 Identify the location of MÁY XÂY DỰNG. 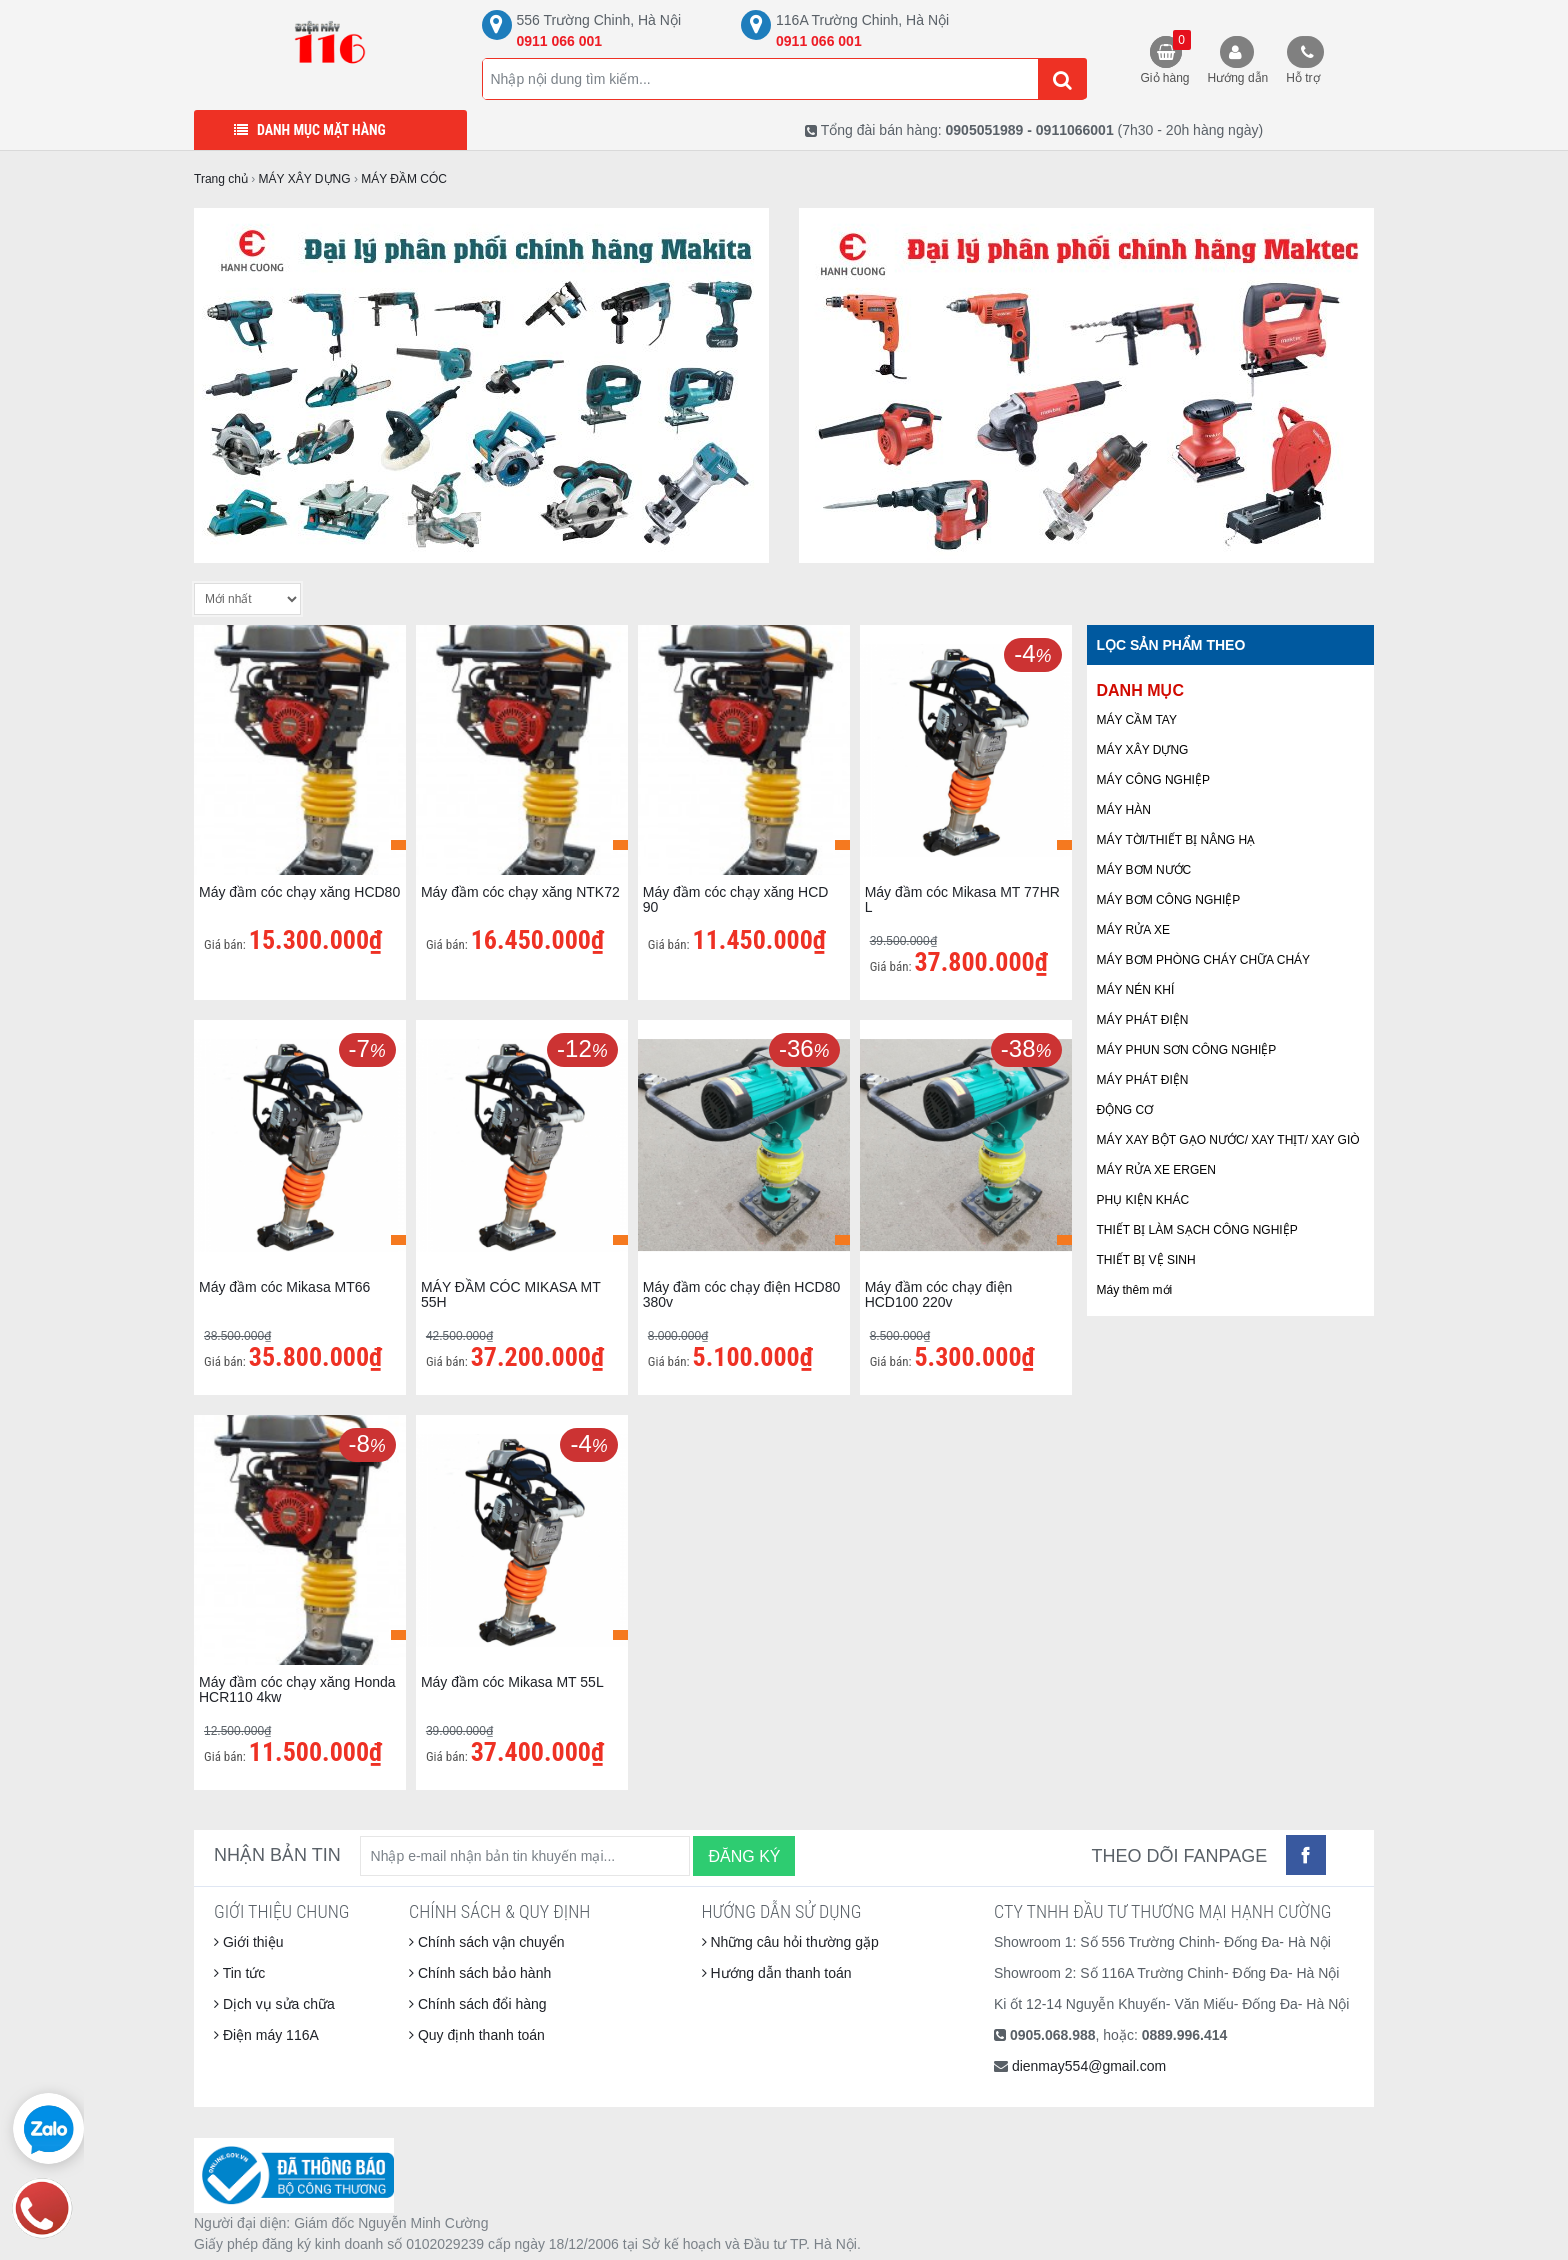
(1143, 750).